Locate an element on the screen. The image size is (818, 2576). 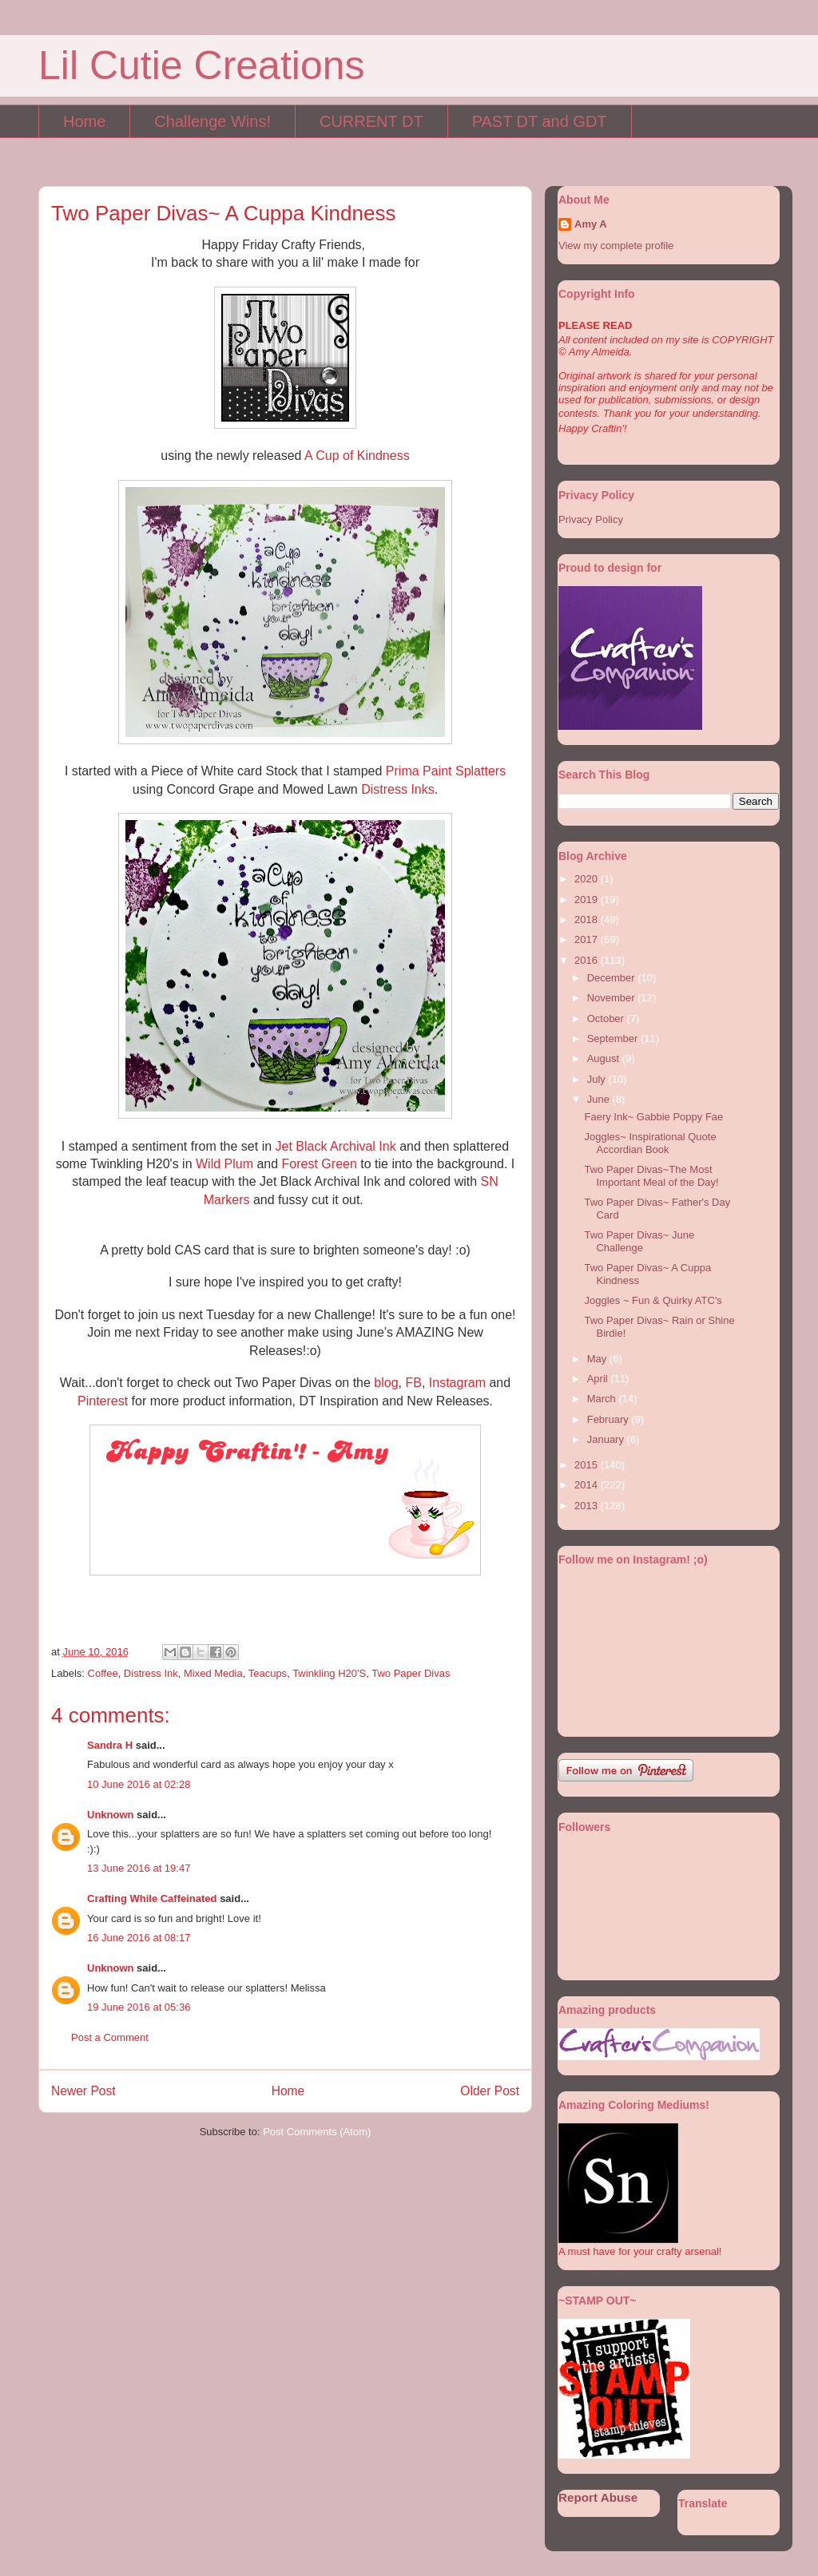
Forest Green is located at coordinates (319, 1164).